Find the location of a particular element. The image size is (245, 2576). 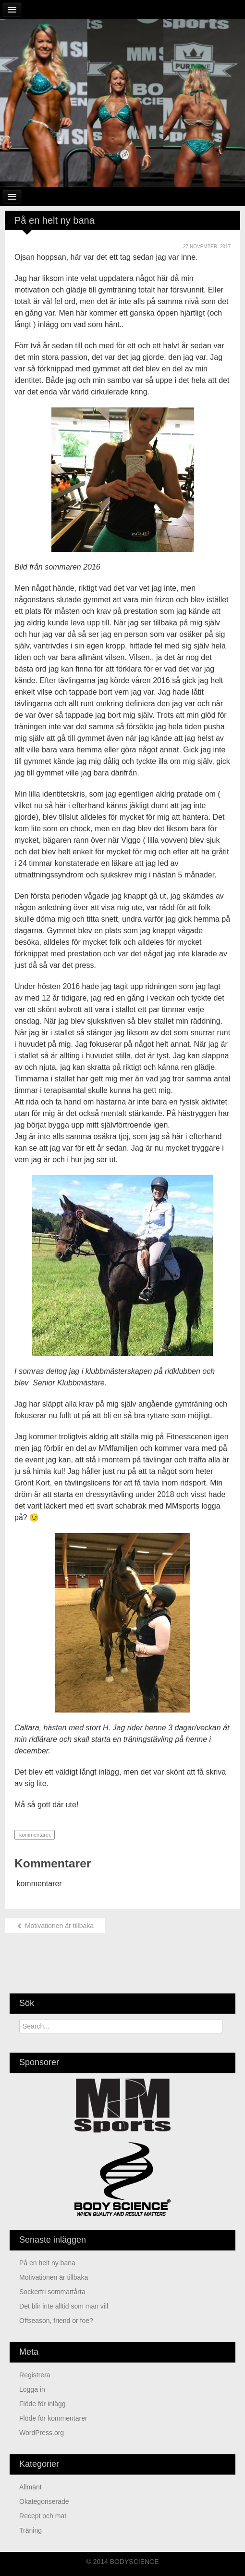

Okategoriserade is located at coordinates (44, 2501).